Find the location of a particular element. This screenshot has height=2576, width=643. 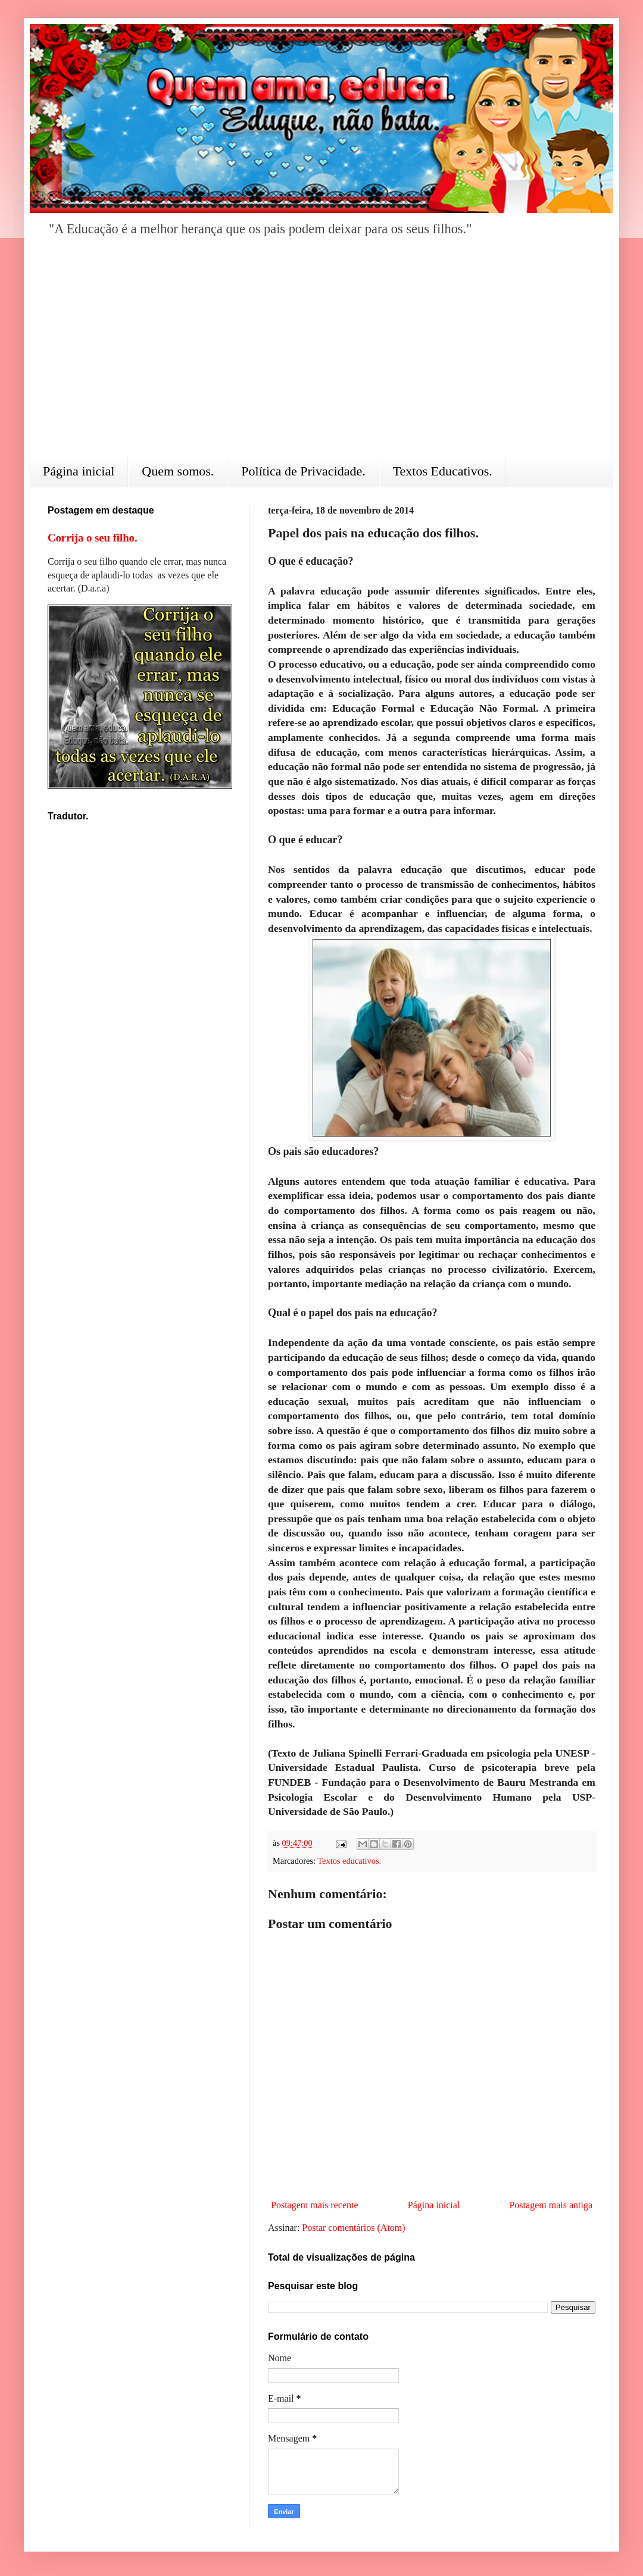

Textos educativos. is located at coordinates (349, 1861).